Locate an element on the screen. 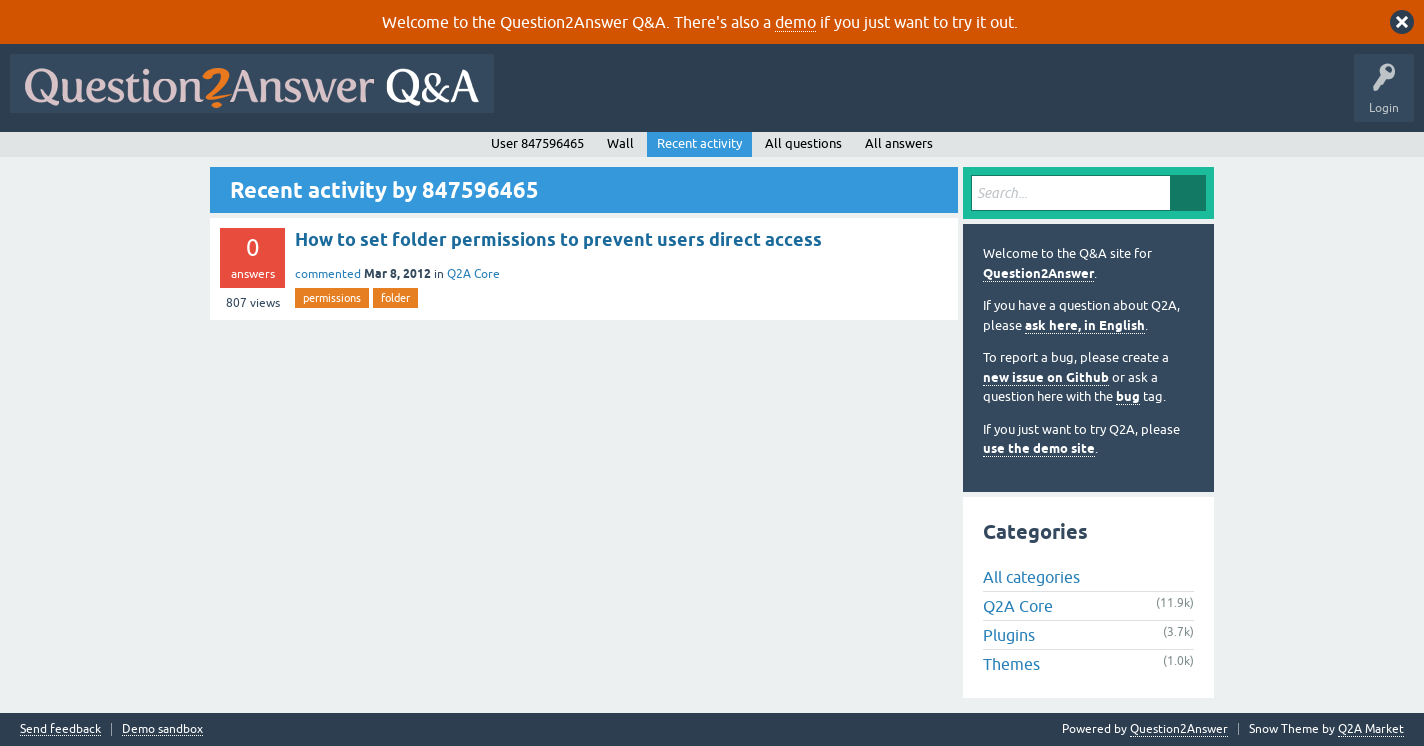  folder is located at coordinates (395, 298).